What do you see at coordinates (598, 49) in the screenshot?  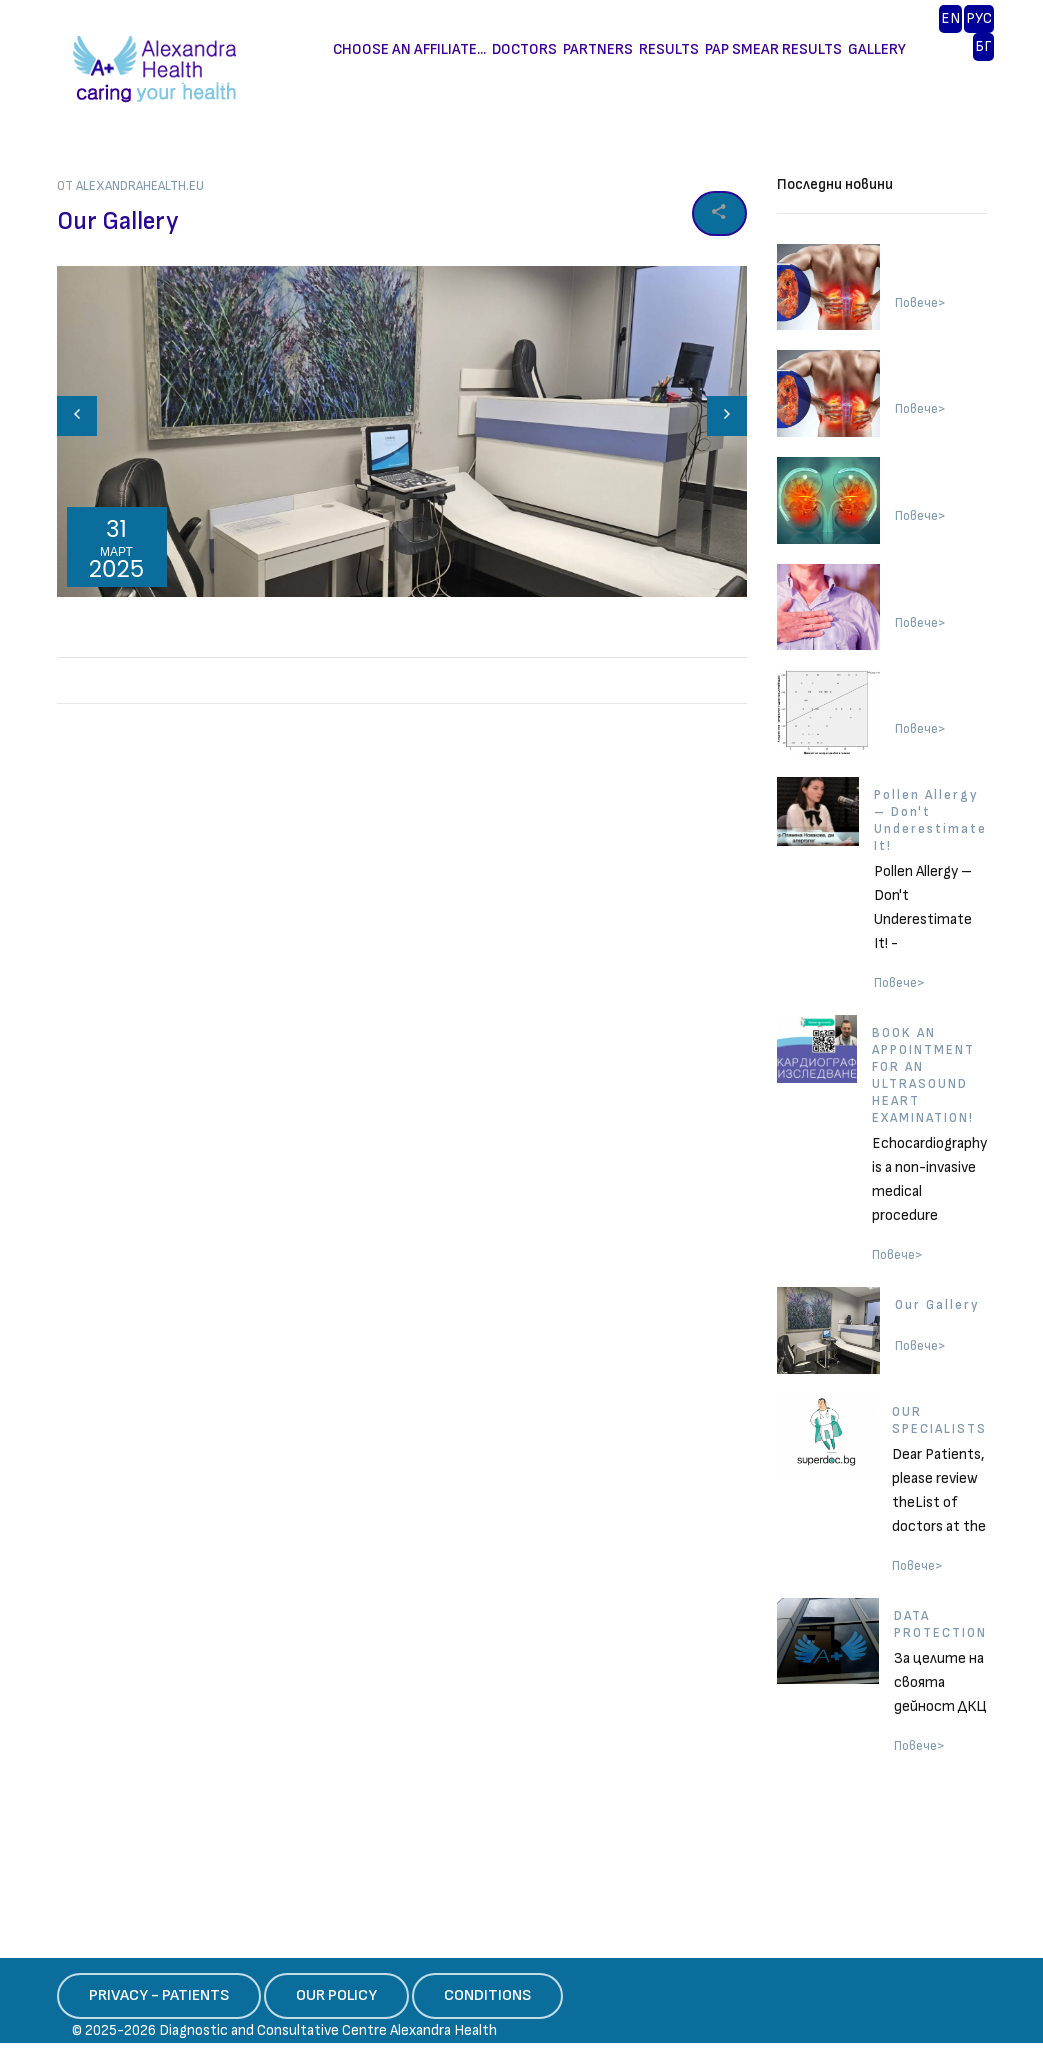 I see `PARTNERS` at bounding box center [598, 49].